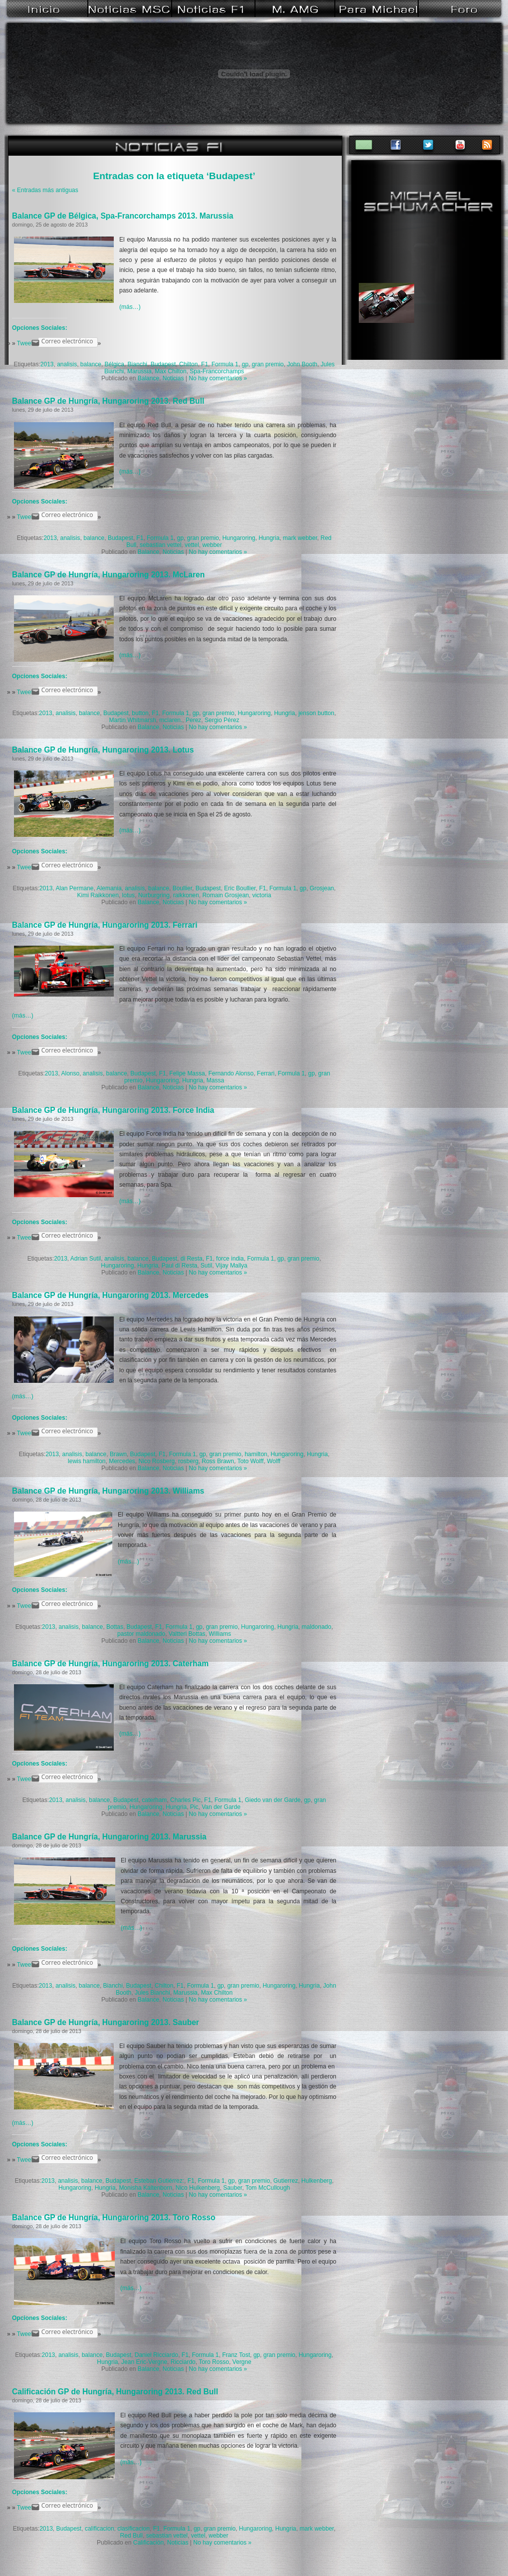 The height and width of the screenshot is (2576, 508). What do you see at coordinates (108, 1491) in the screenshot?
I see `Balance GP de Hungría, Hungaroring 2013. Williams` at bounding box center [108, 1491].